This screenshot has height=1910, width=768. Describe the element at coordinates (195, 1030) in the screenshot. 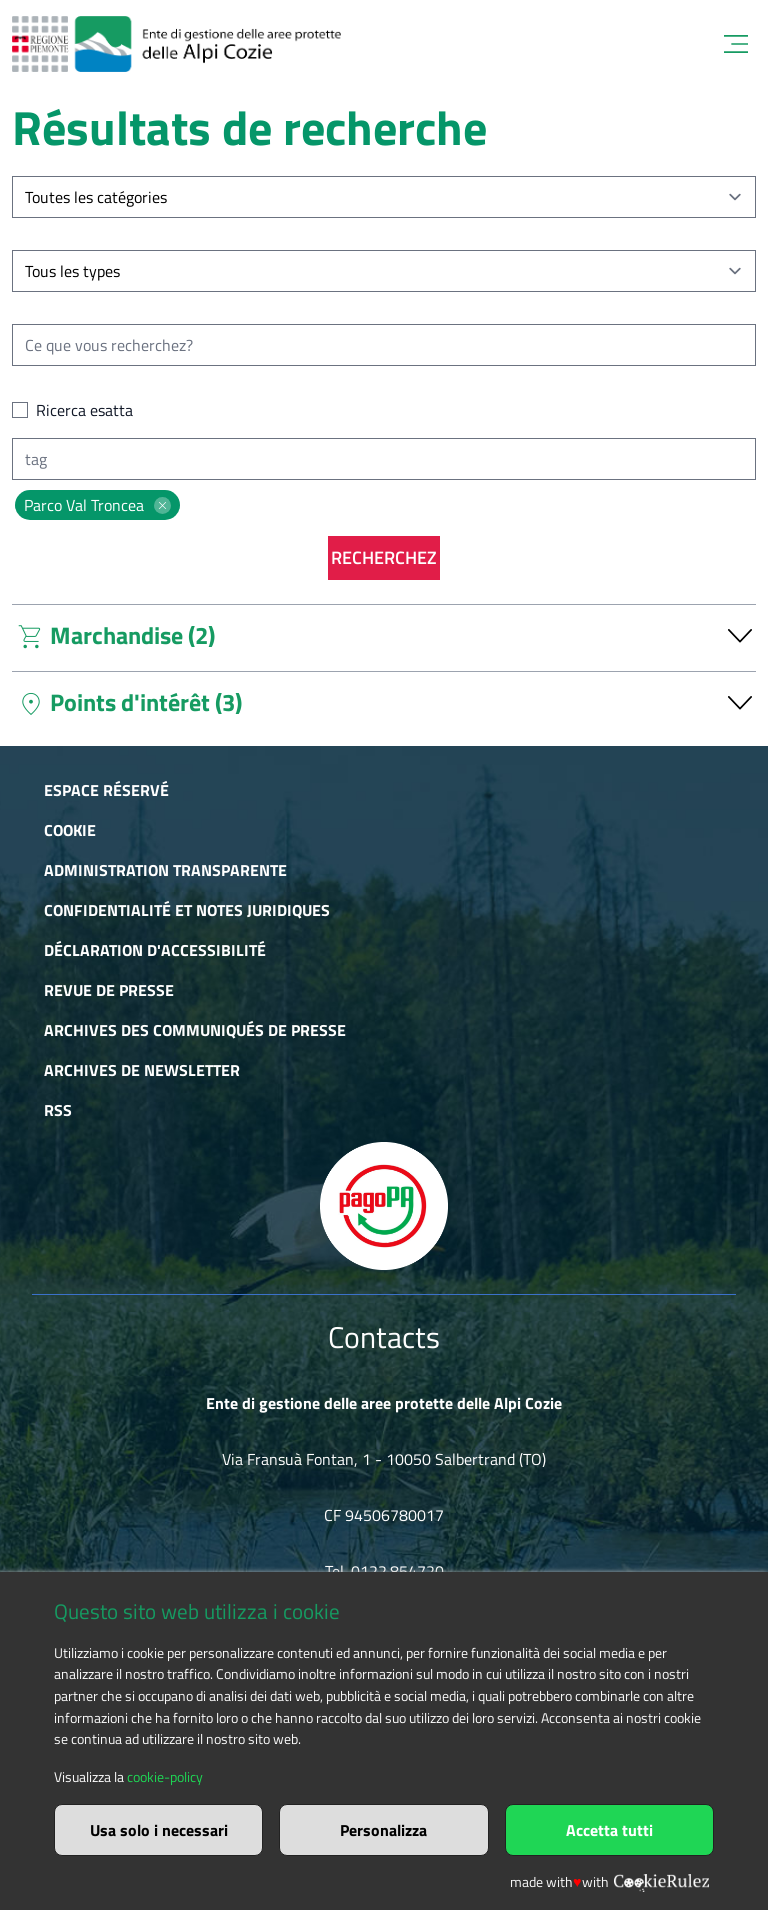

I see `Archives des communiqués de presse` at that location.